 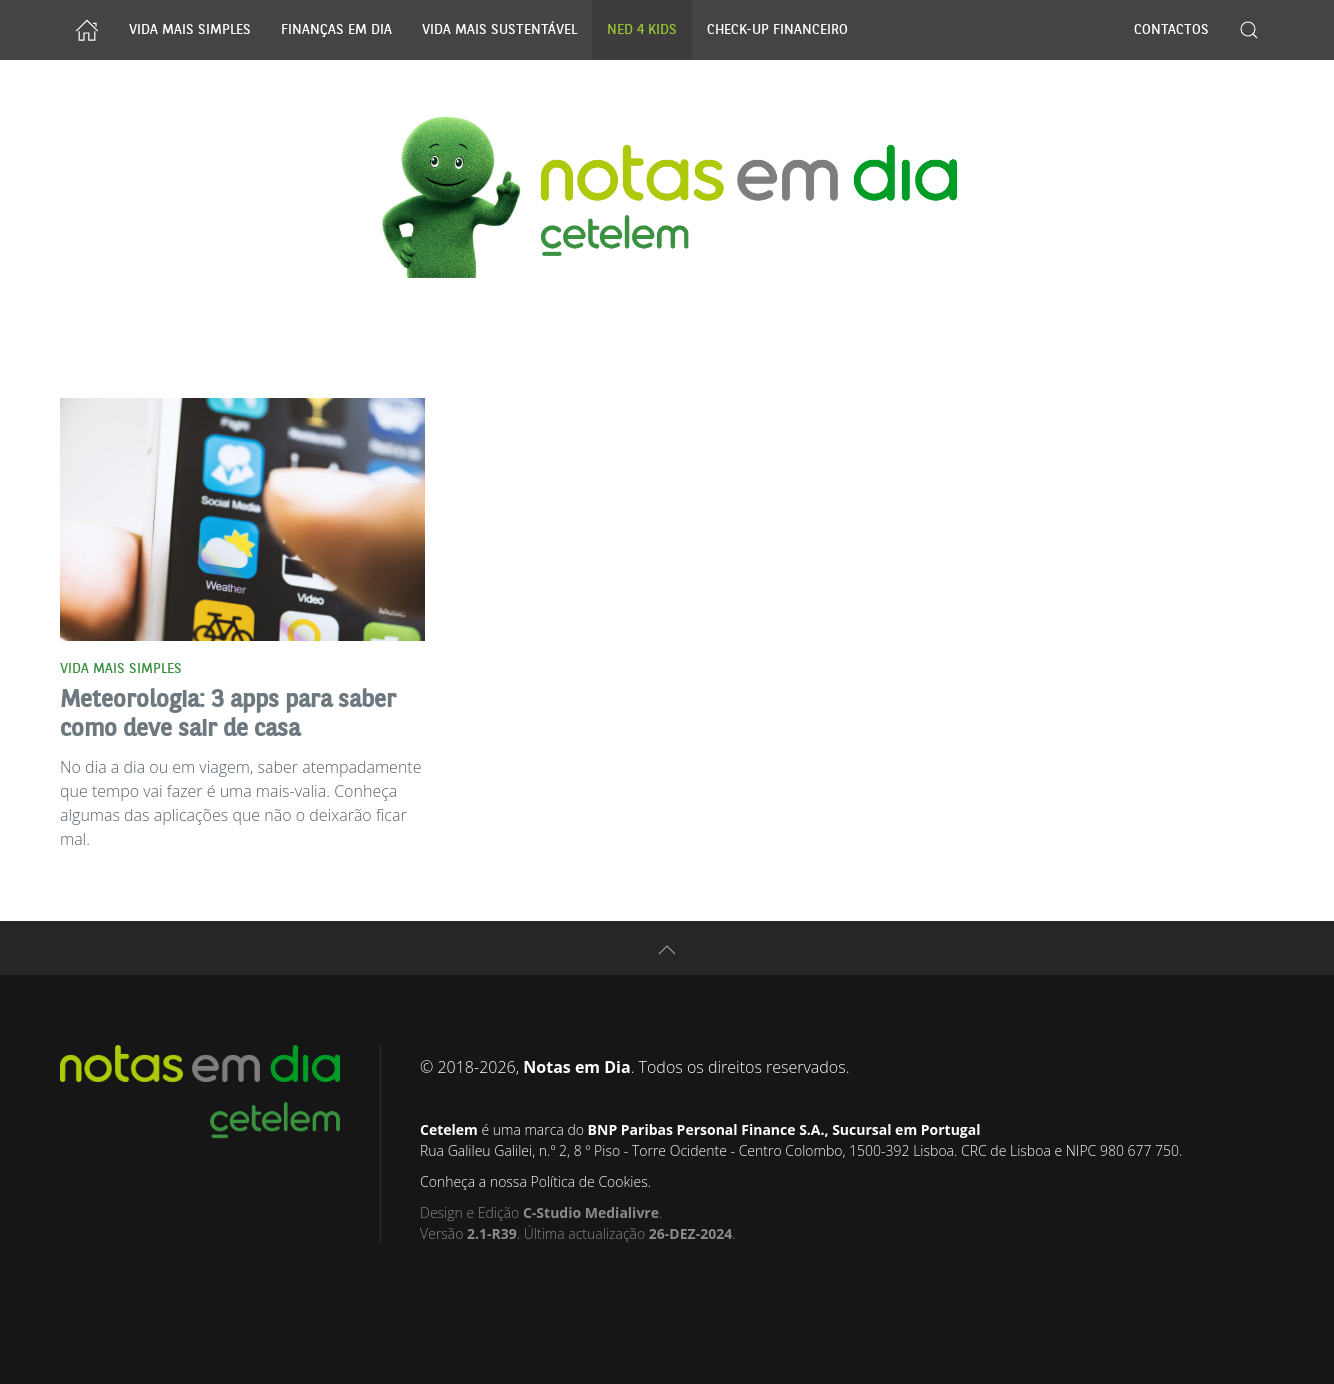 What do you see at coordinates (499, 30) in the screenshot?
I see `Vida Mais Sustentável` at bounding box center [499, 30].